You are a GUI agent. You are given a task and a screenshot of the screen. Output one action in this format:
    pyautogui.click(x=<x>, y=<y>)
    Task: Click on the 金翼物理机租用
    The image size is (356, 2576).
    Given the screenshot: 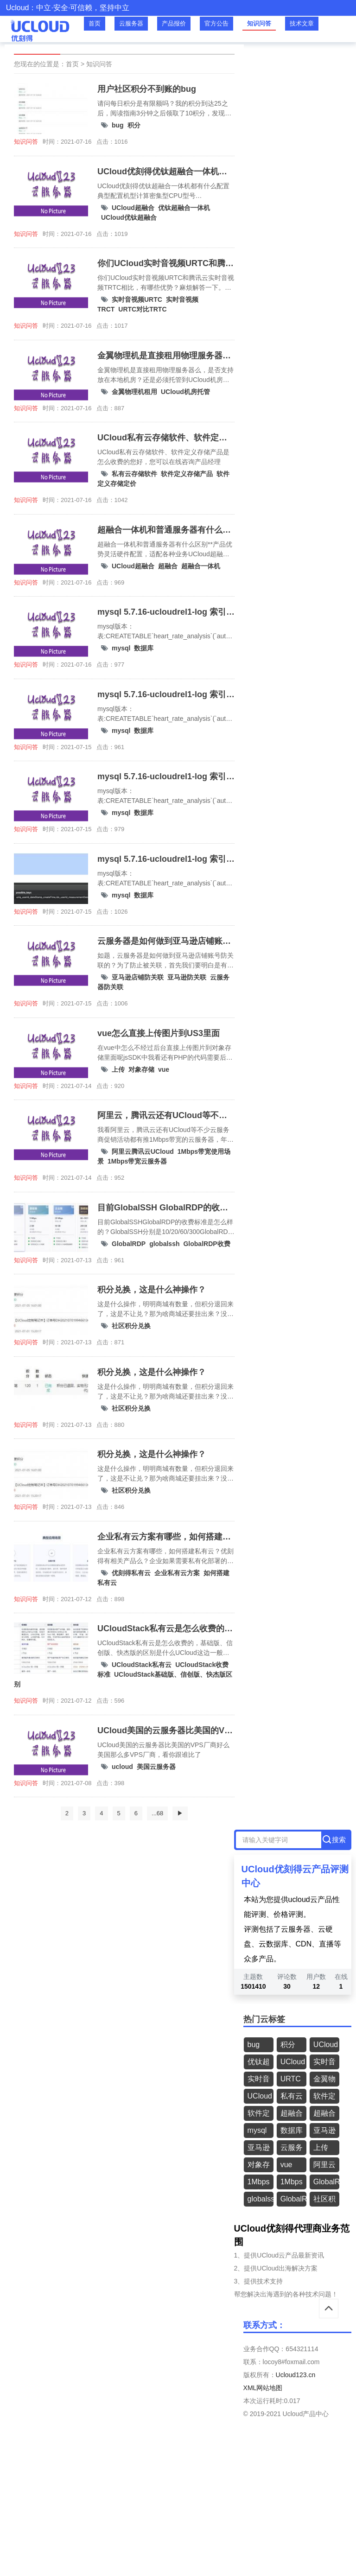 What is the action you would take?
    pyautogui.click(x=134, y=391)
    